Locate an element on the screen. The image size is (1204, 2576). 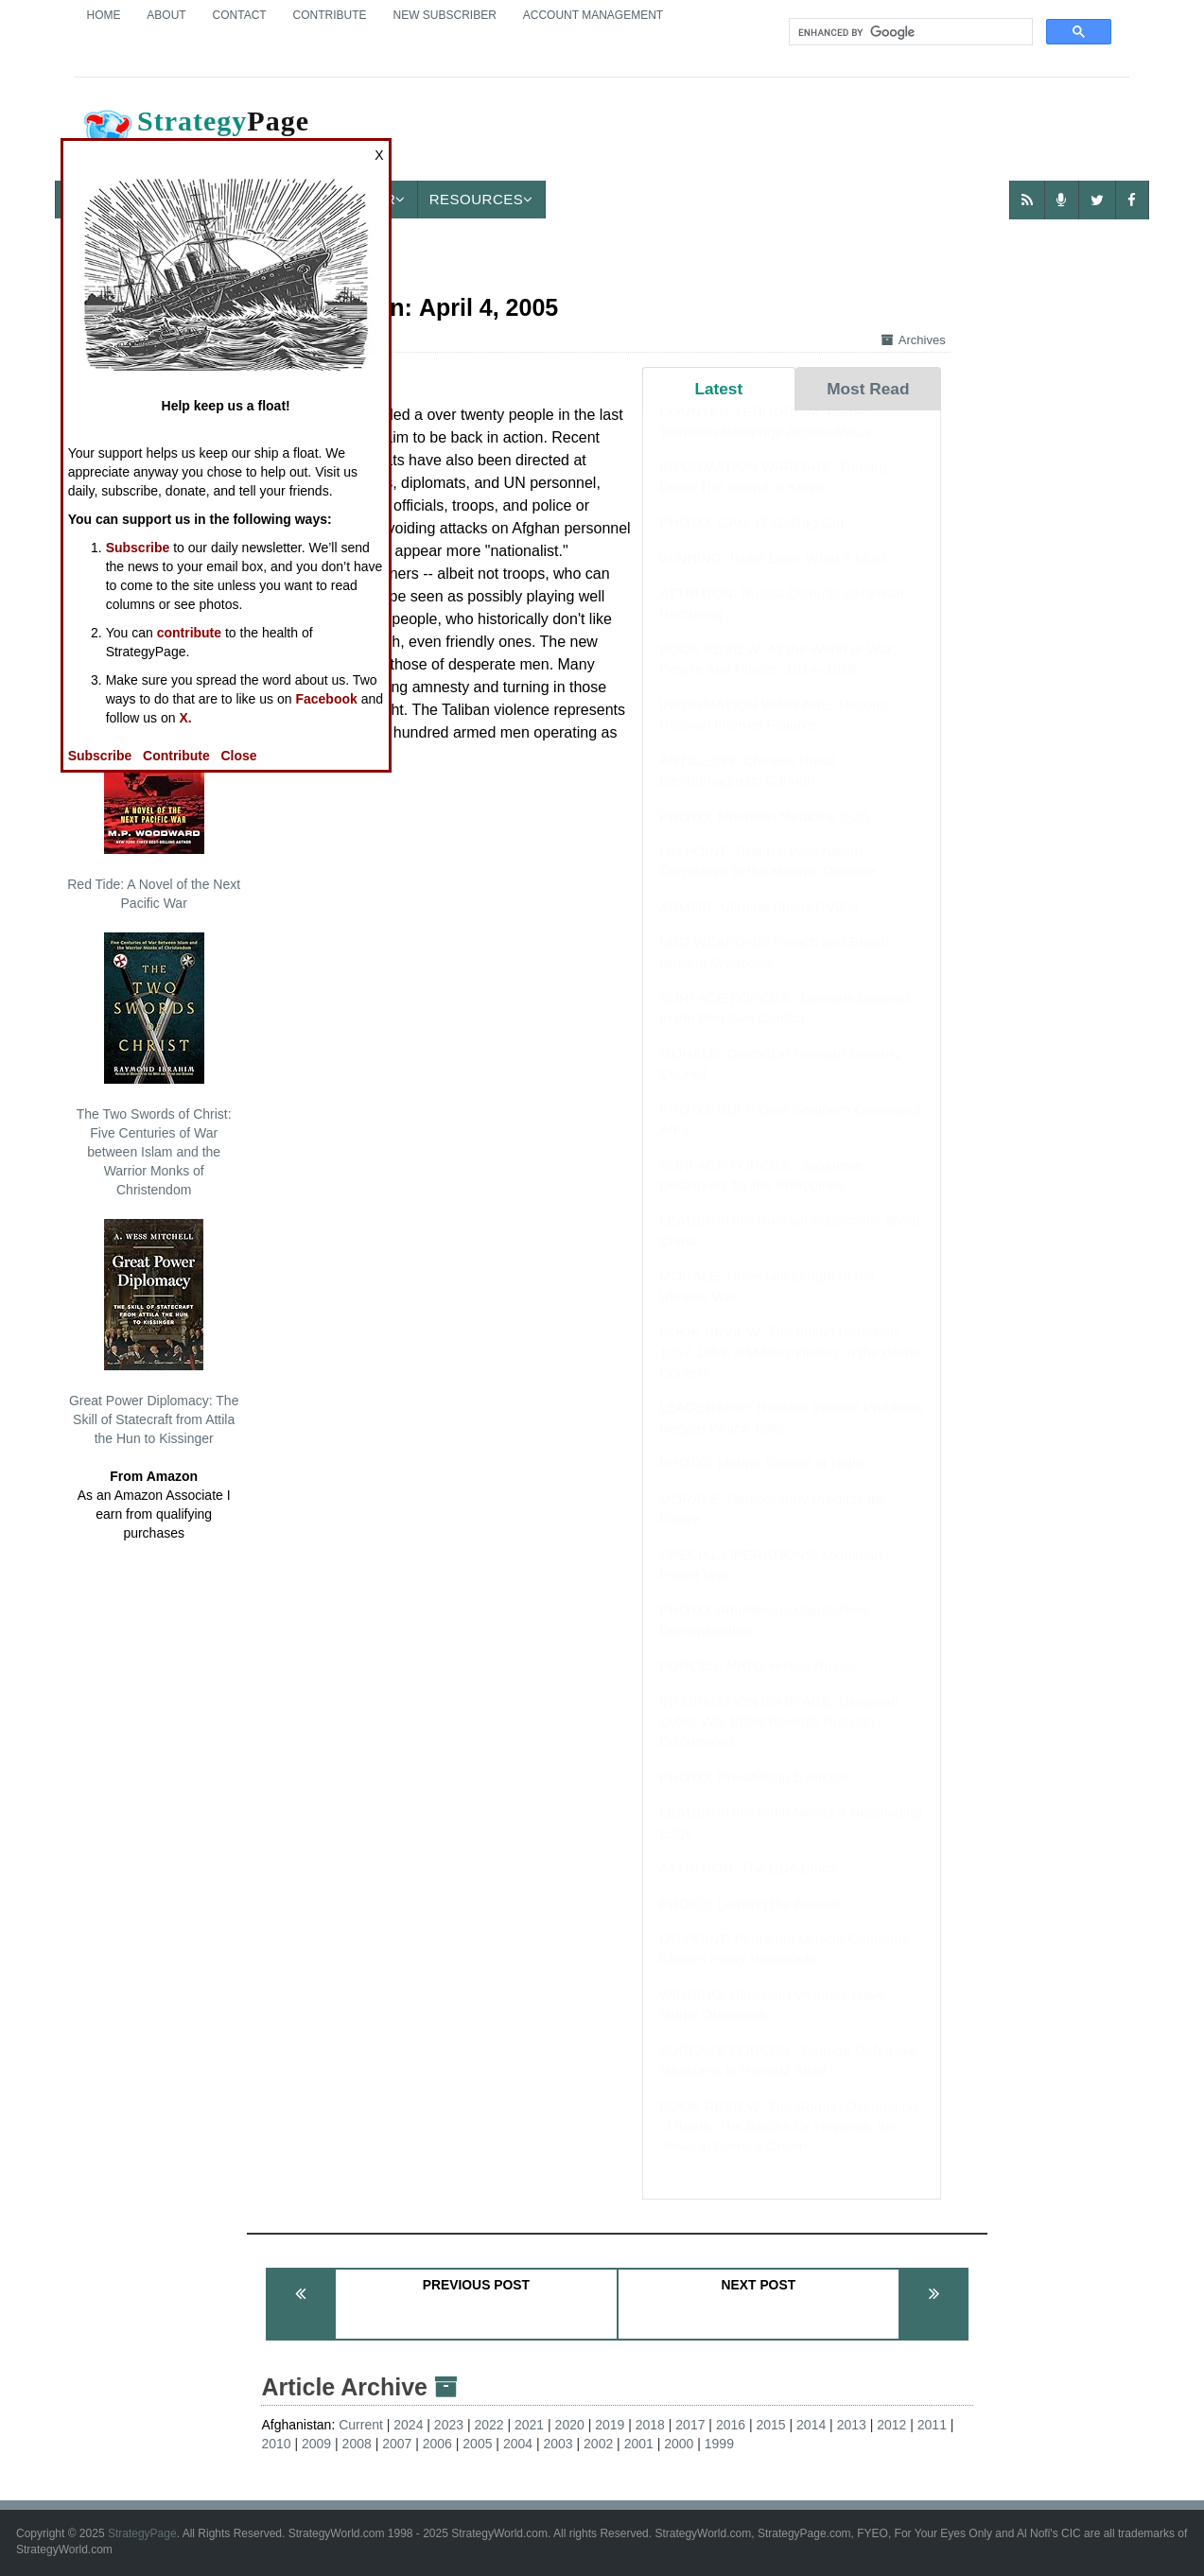
2020 is located at coordinates (570, 2424).